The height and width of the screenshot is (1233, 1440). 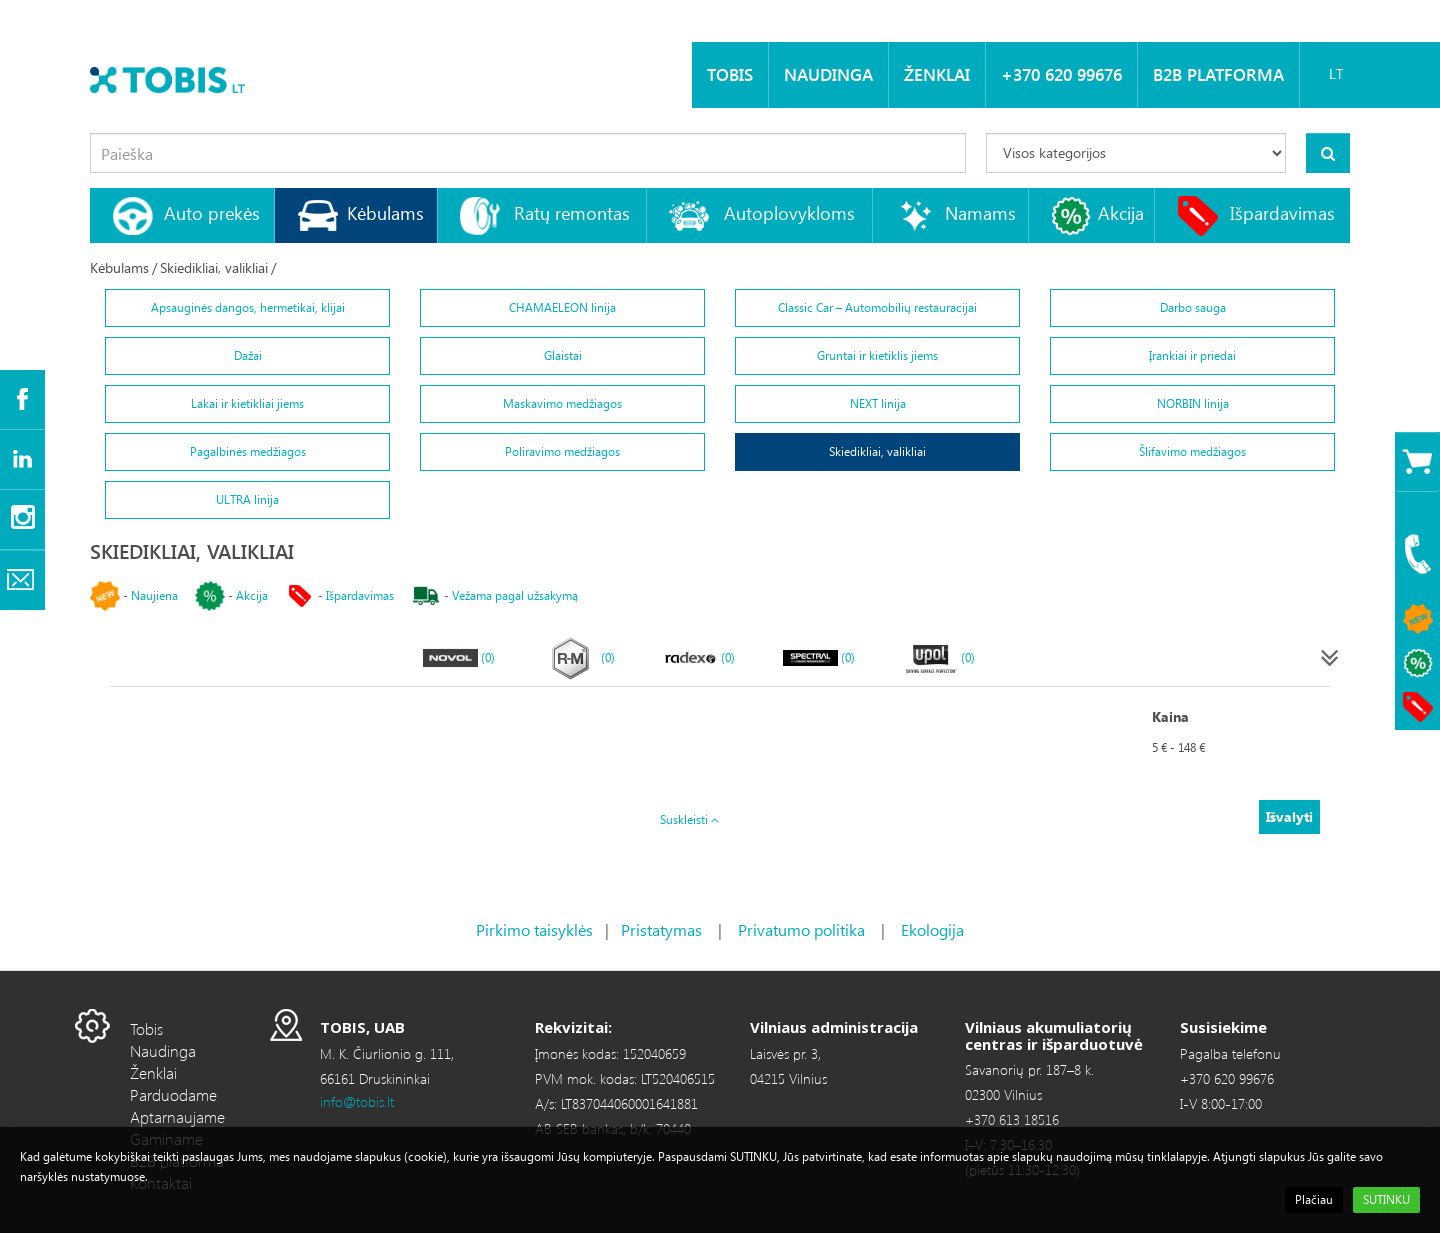 I want to click on Autoplovykloms, so click(x=789, y=212).